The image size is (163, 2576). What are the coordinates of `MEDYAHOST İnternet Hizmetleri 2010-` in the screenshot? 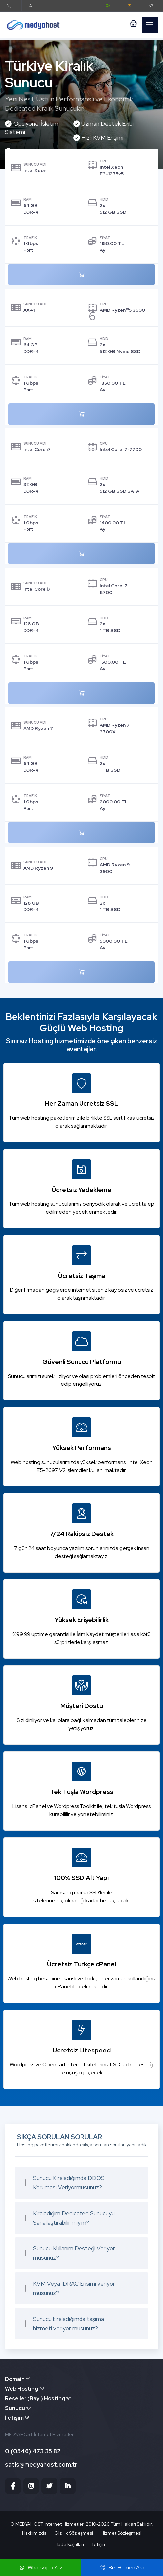 It's located at (56, 2524).